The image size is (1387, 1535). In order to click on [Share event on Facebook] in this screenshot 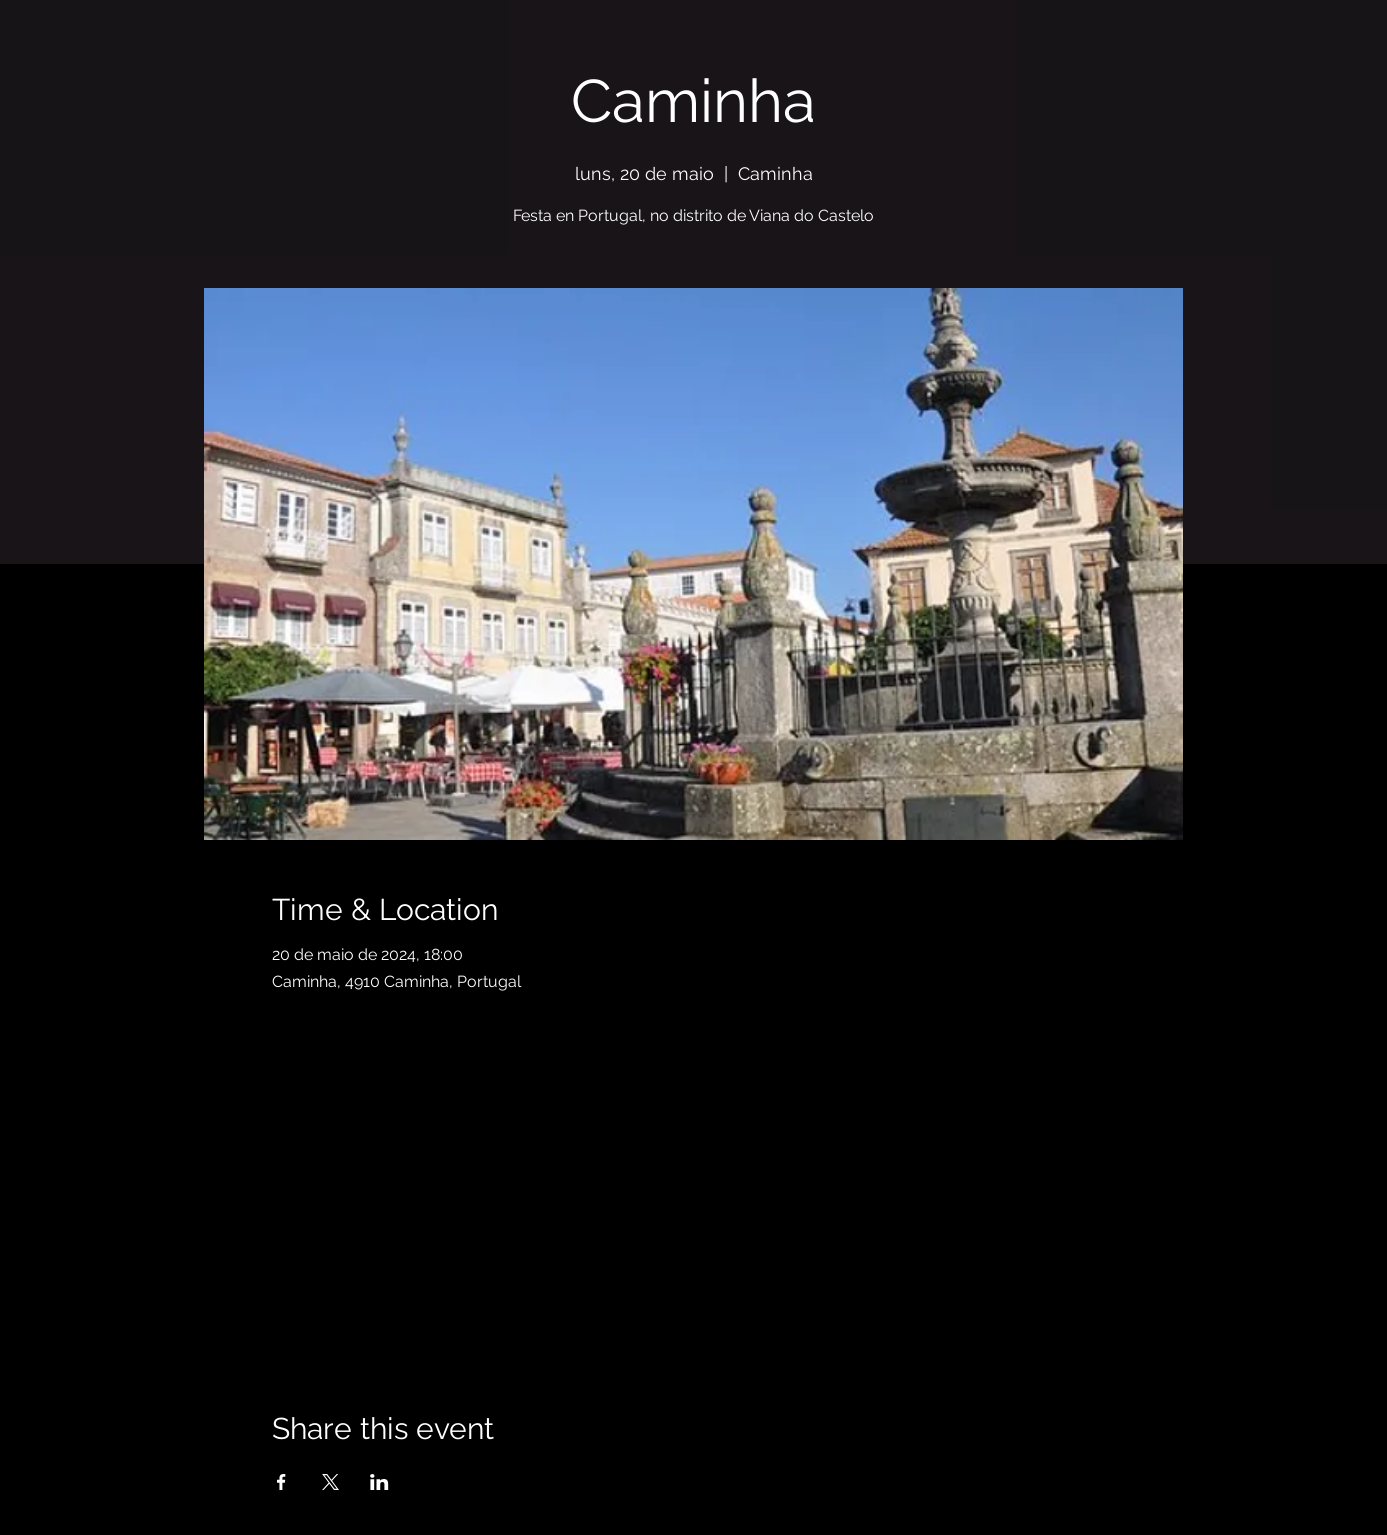, I will do `click(281, 1482)`.